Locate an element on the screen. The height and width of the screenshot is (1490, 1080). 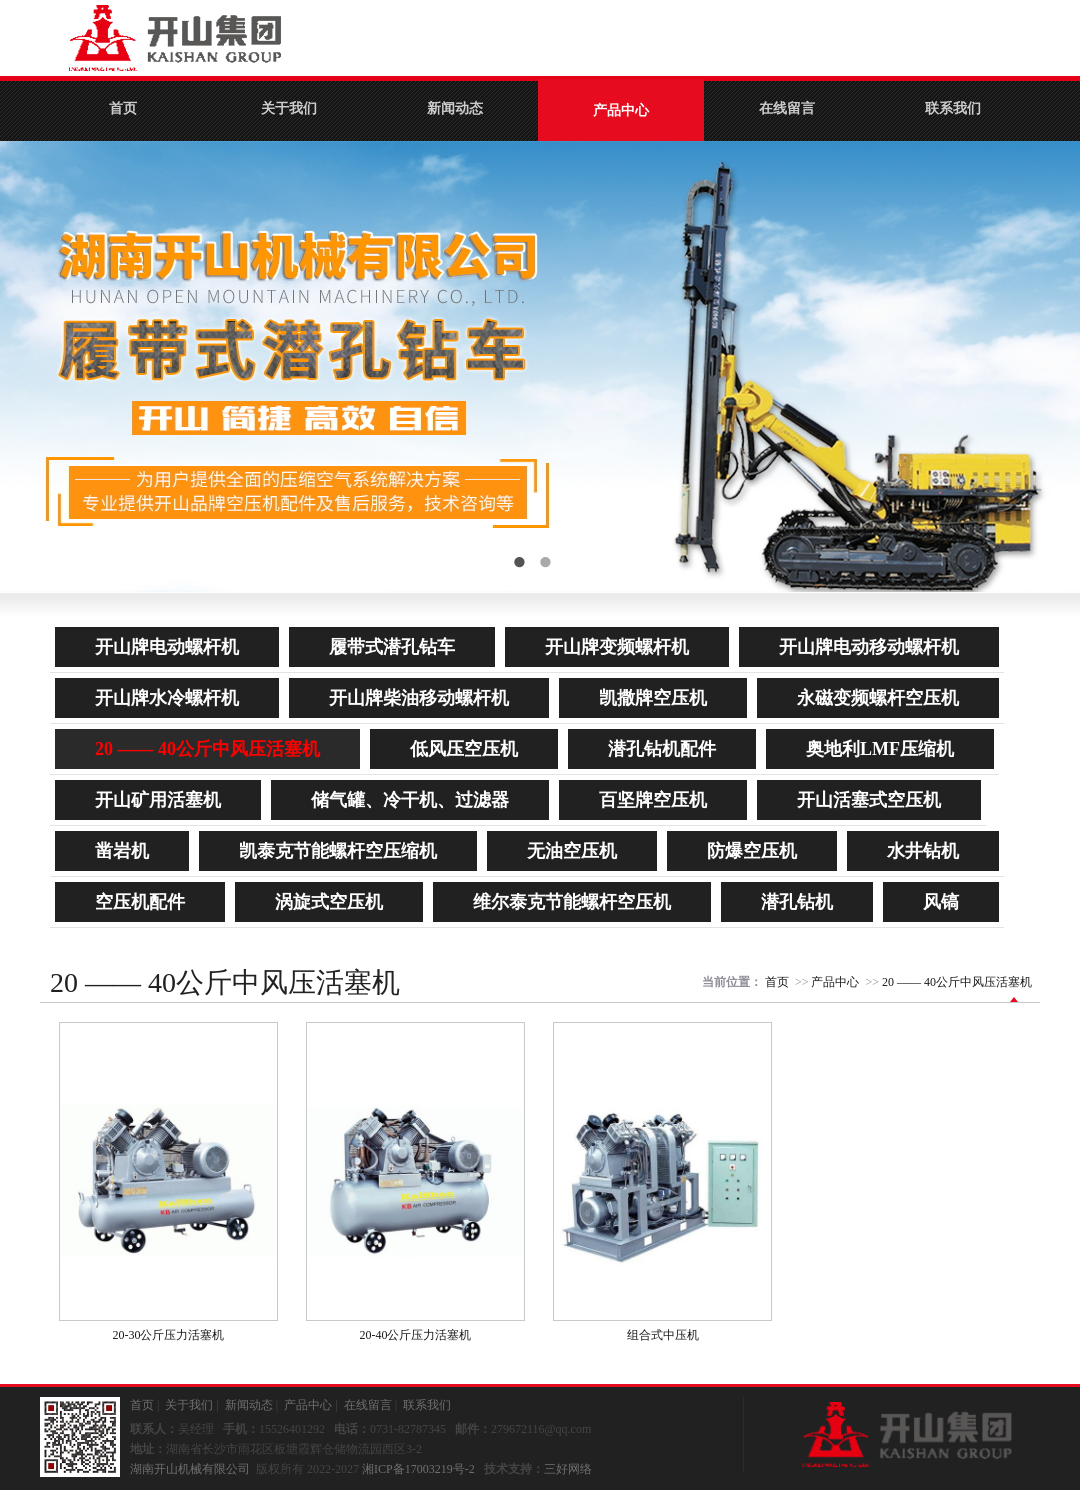
组合式中压机 is located at coordinates (663, 1335).